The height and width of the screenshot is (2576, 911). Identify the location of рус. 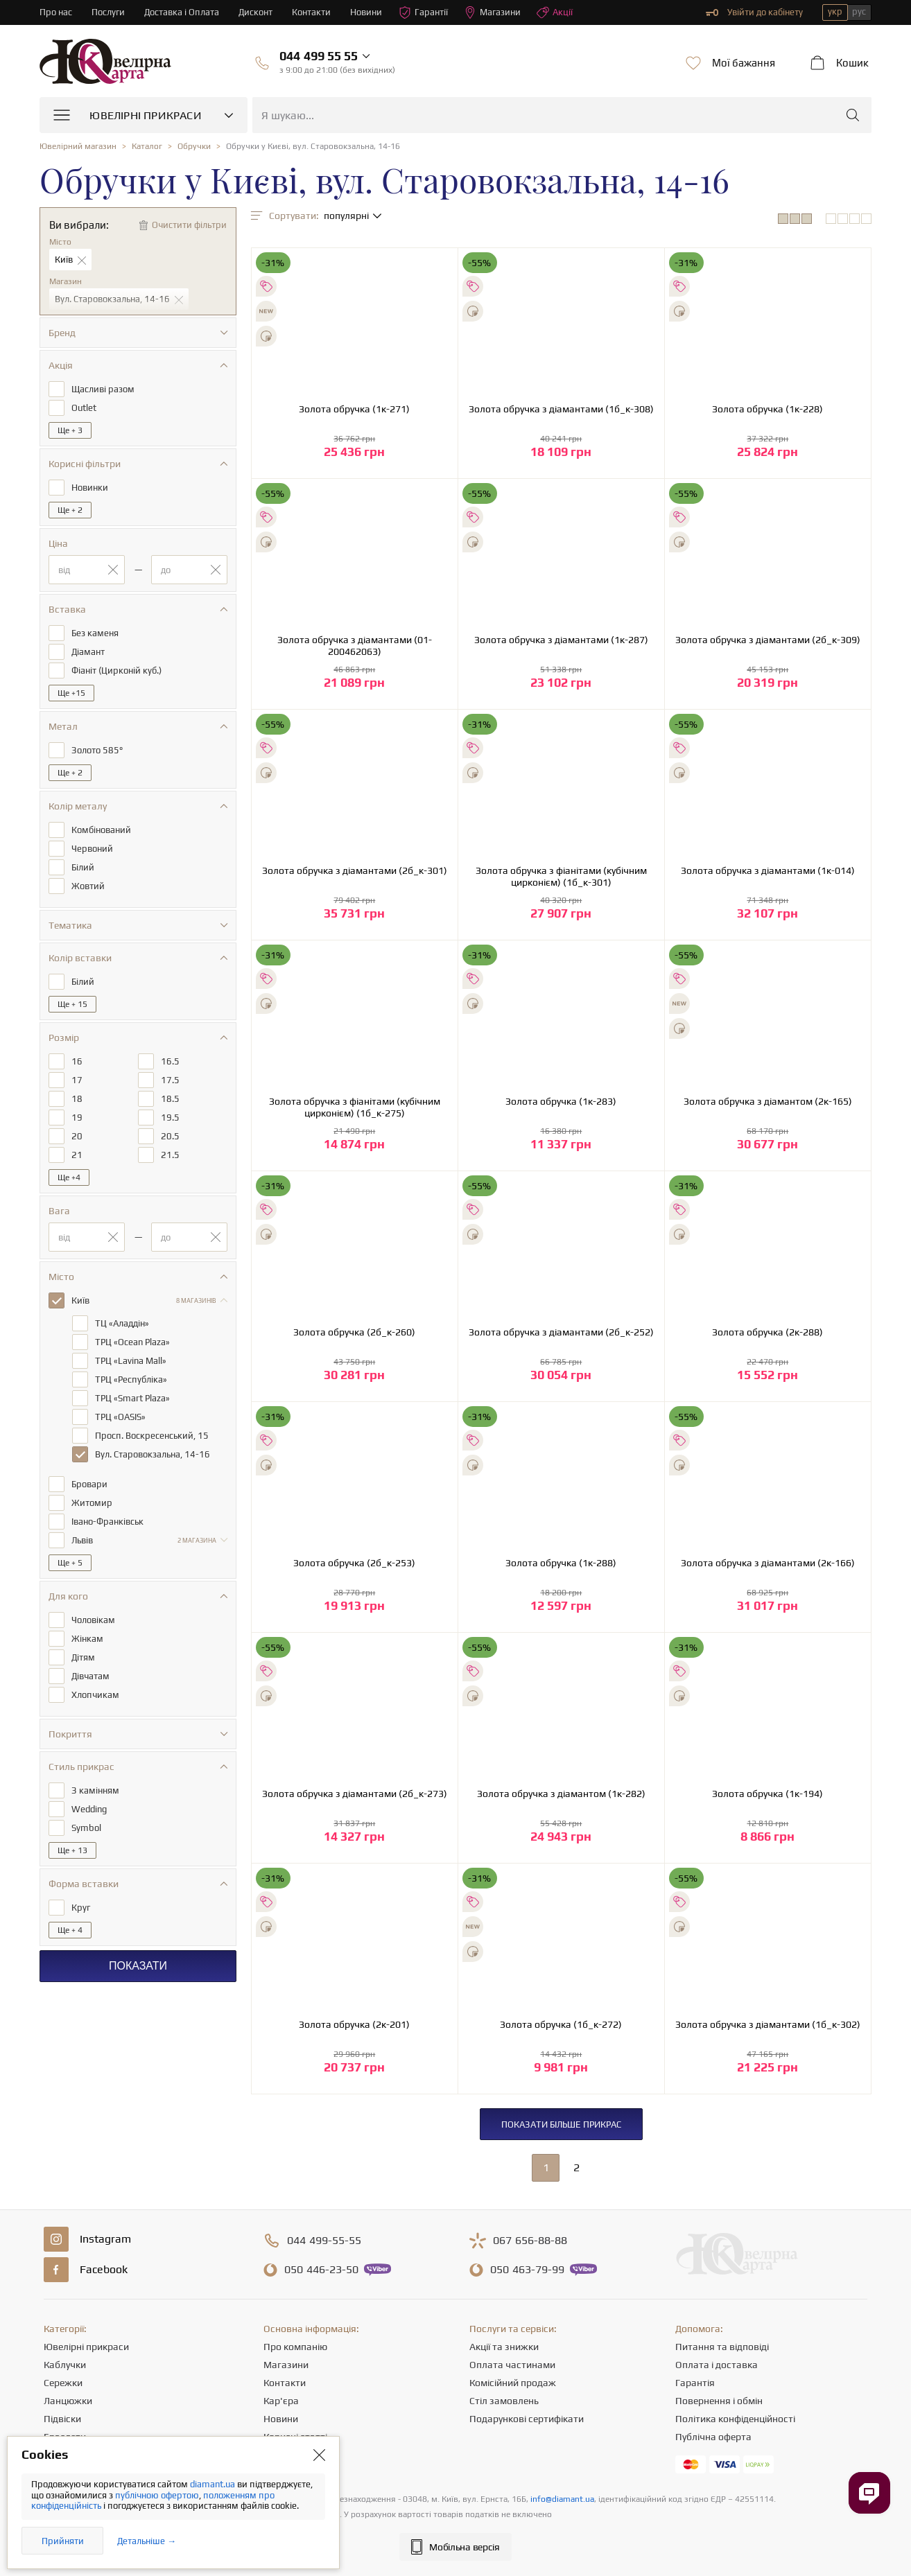
(859, 11).